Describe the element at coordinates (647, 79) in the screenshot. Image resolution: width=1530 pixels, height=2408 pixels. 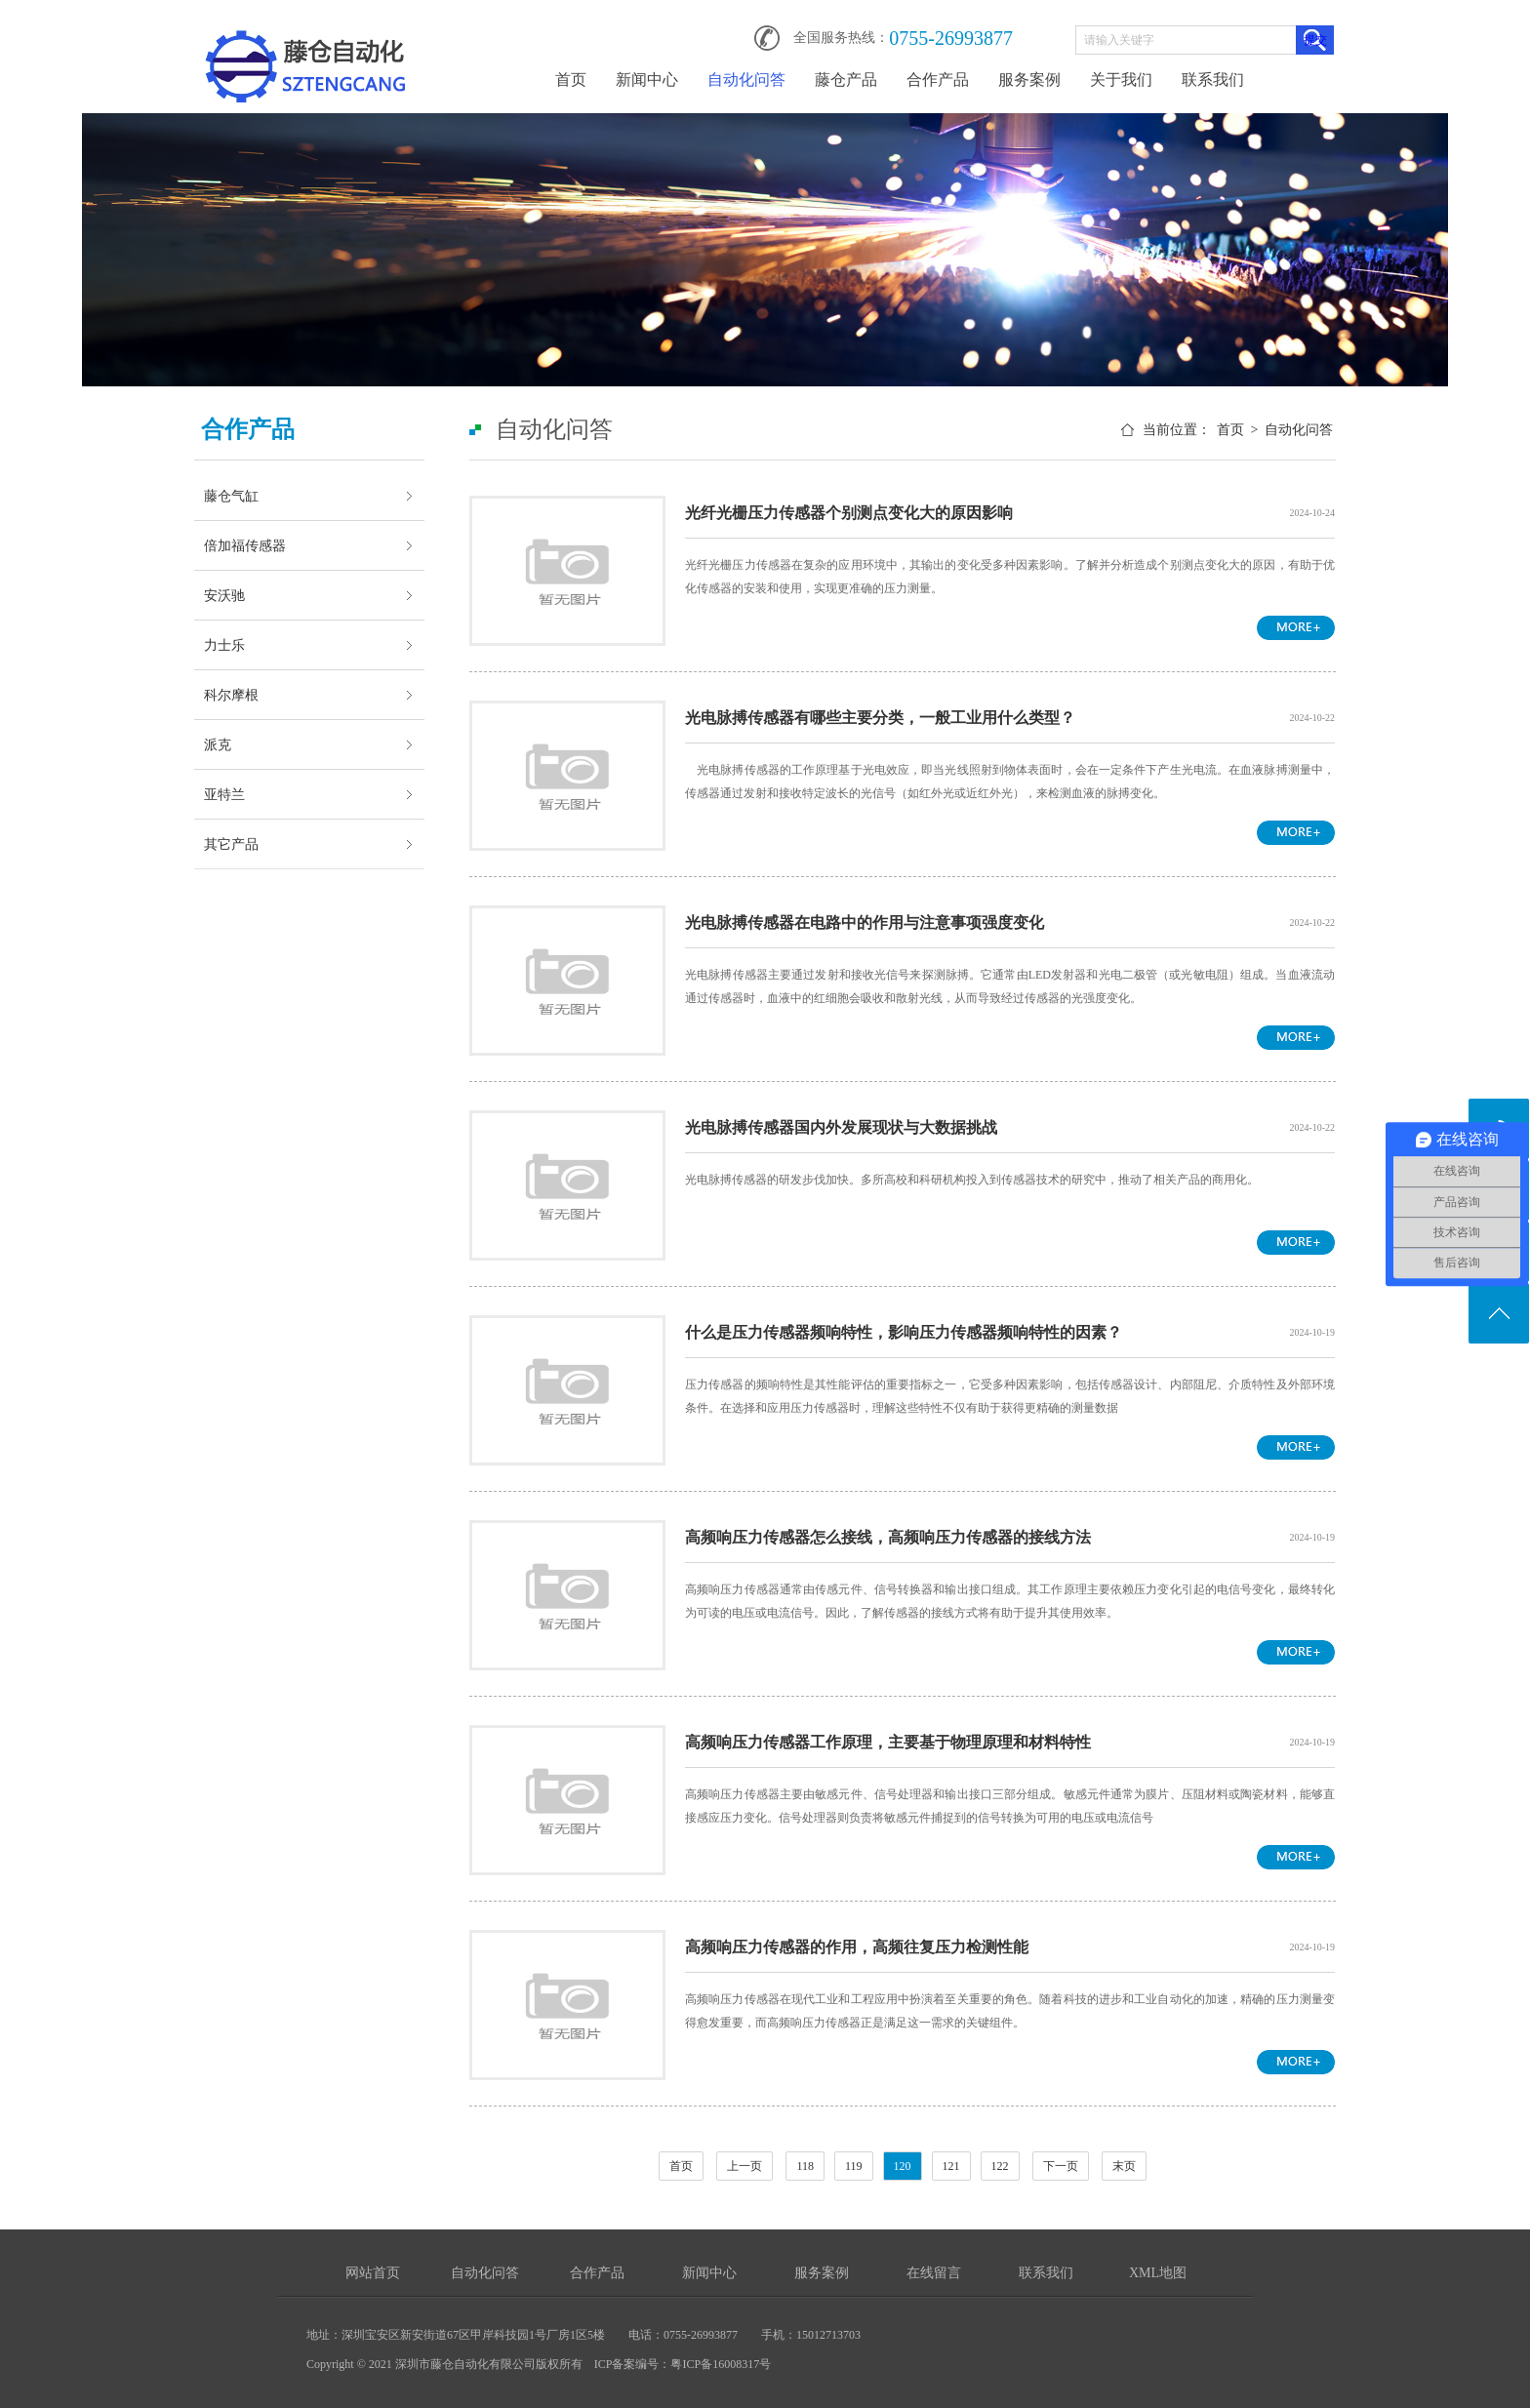
I see `新闻中心` at that location.